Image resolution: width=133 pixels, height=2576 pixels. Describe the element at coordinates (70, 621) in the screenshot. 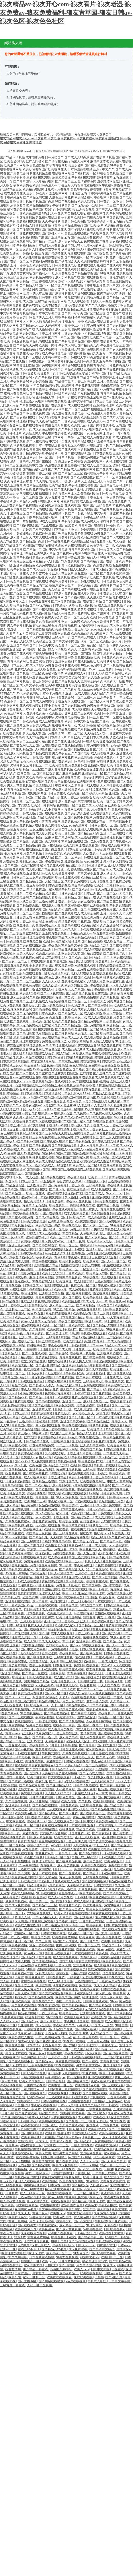

I see `欧美一区免费` at that location.